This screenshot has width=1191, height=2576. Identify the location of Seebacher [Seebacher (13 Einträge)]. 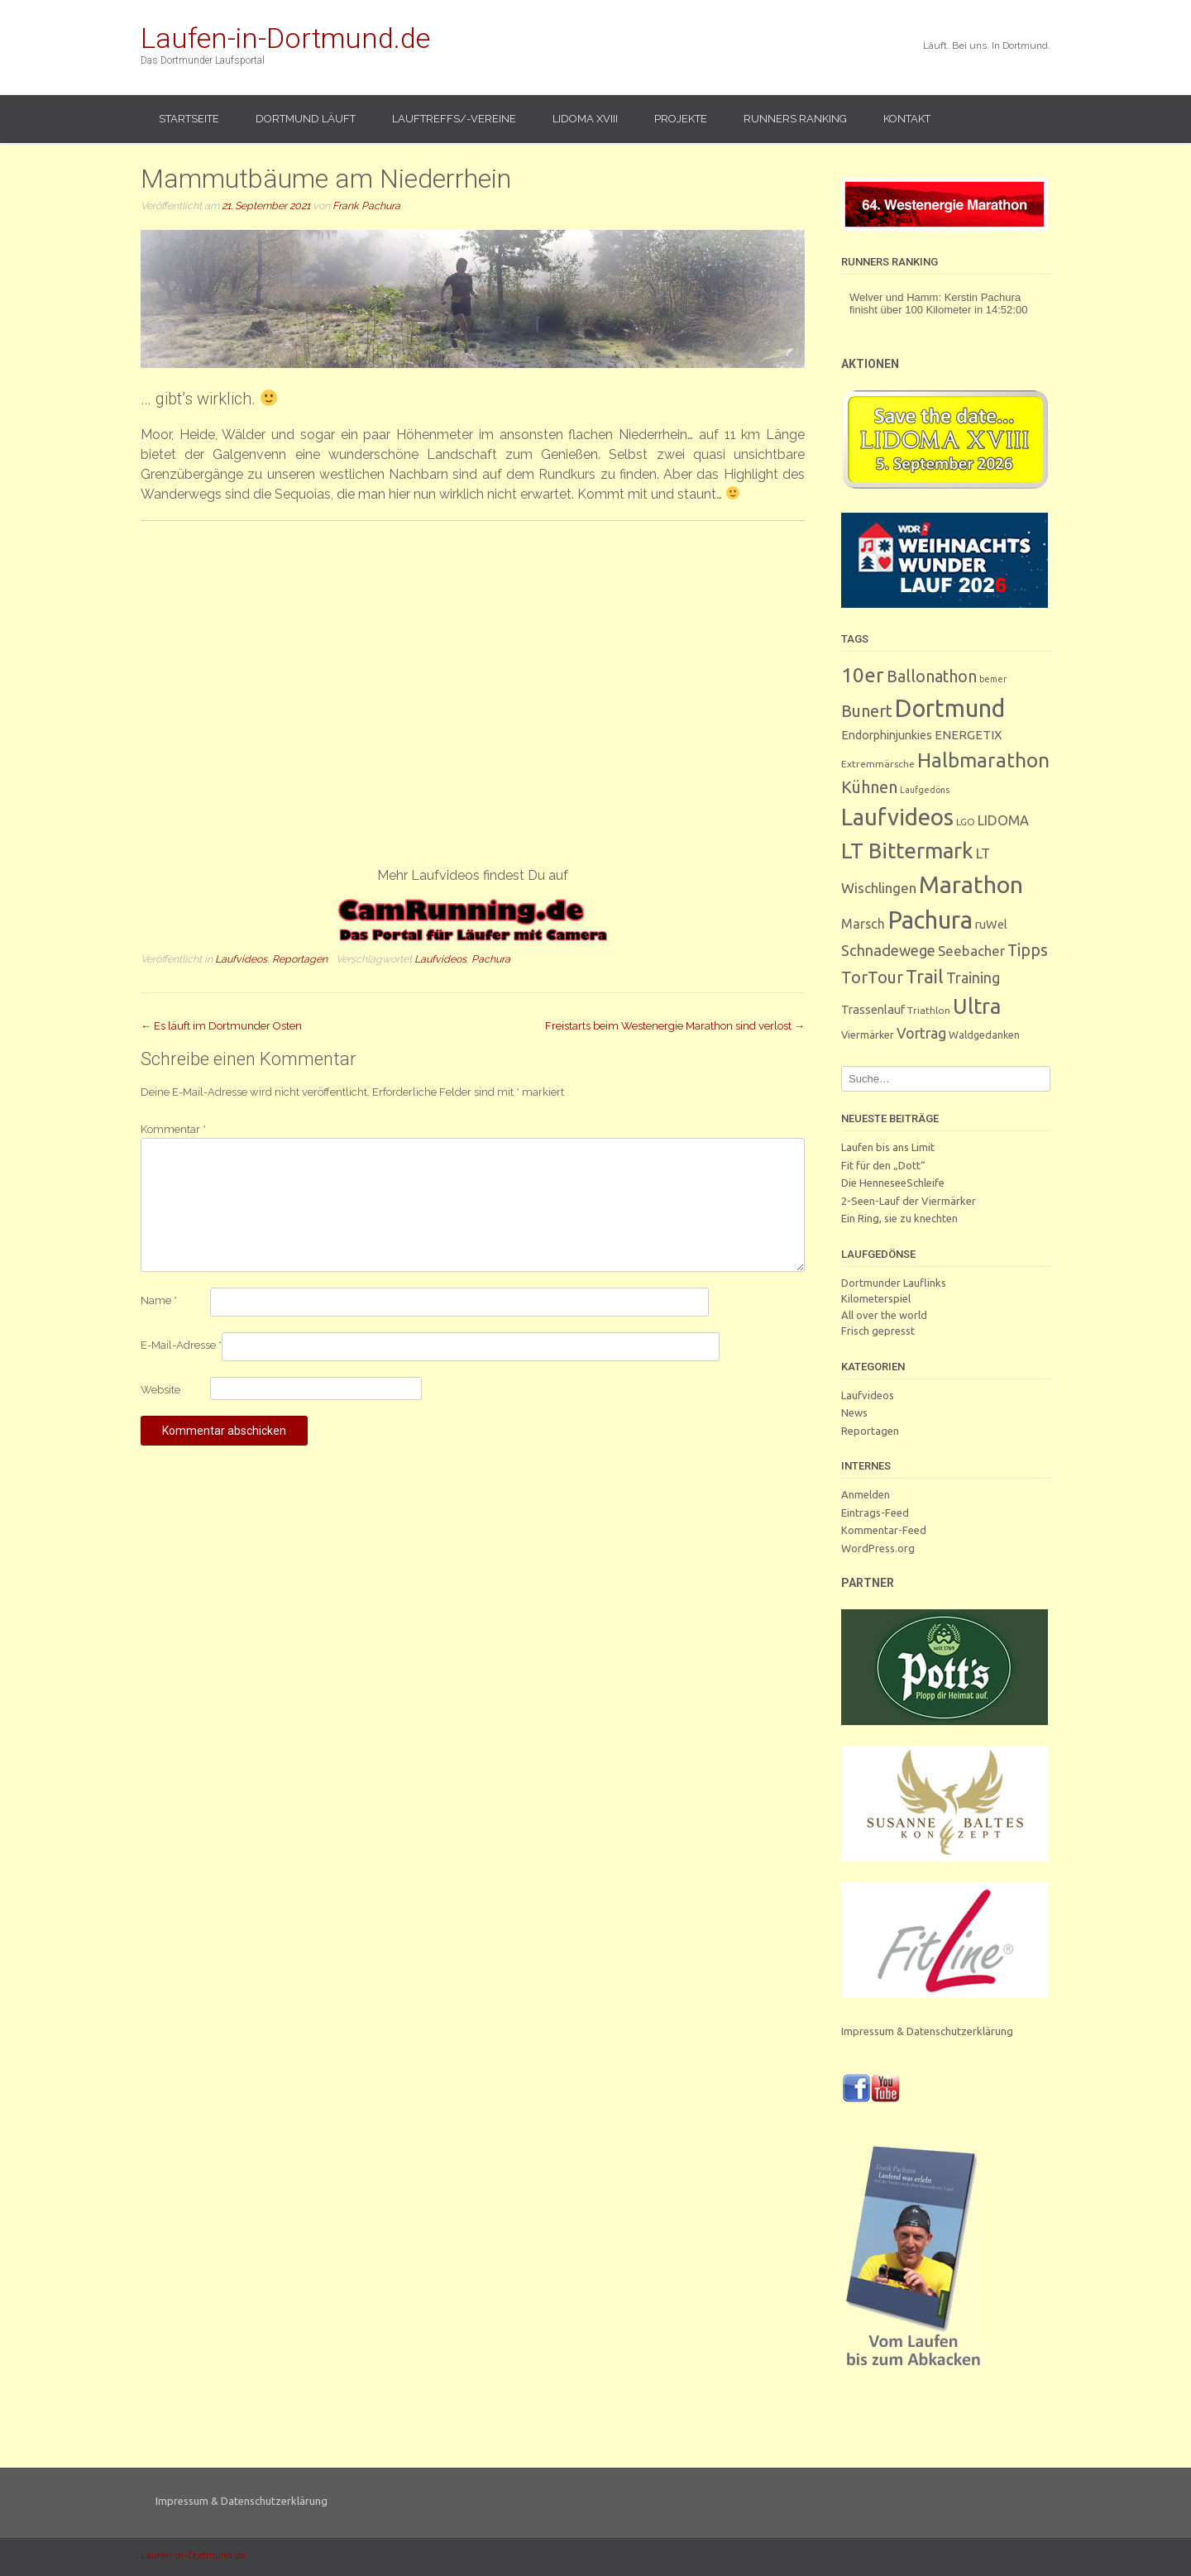
(971, 950).